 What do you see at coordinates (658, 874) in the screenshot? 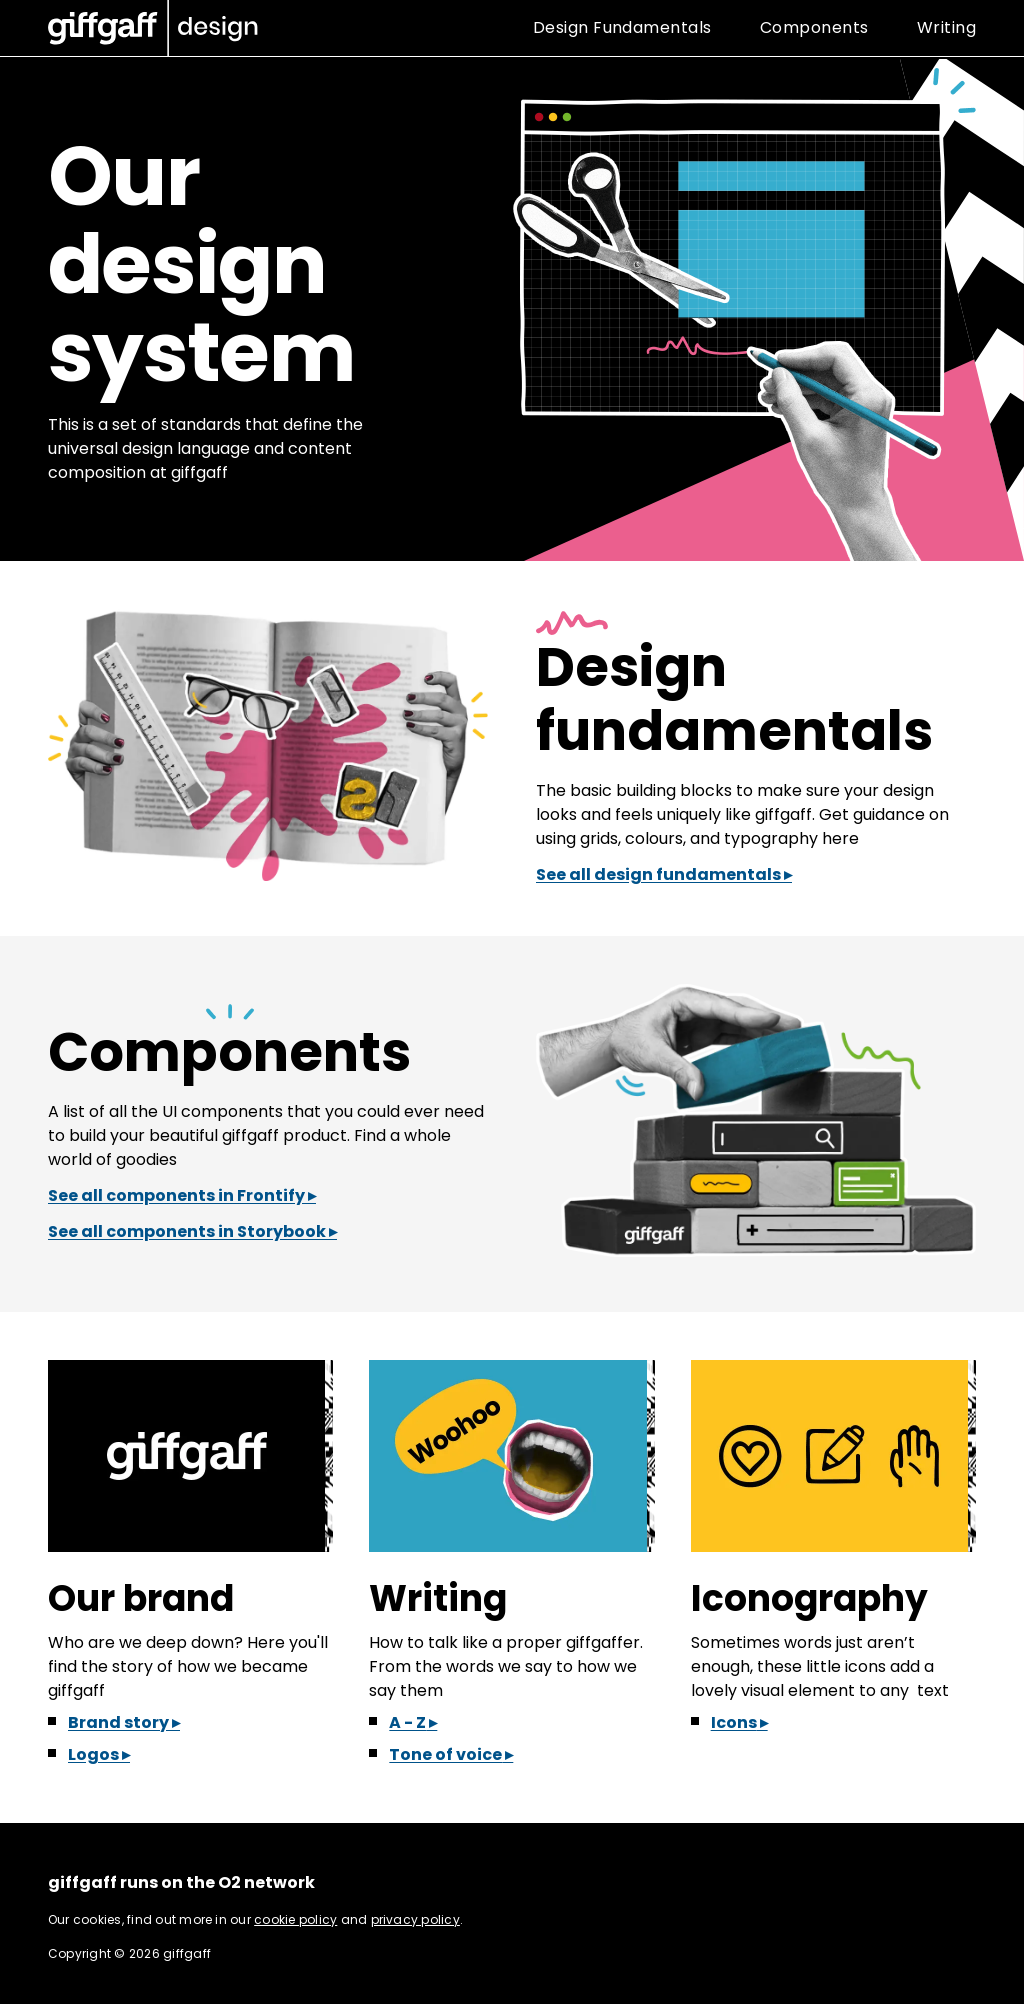
I see `See all design fundamentals` at bounding box center [658, 874].